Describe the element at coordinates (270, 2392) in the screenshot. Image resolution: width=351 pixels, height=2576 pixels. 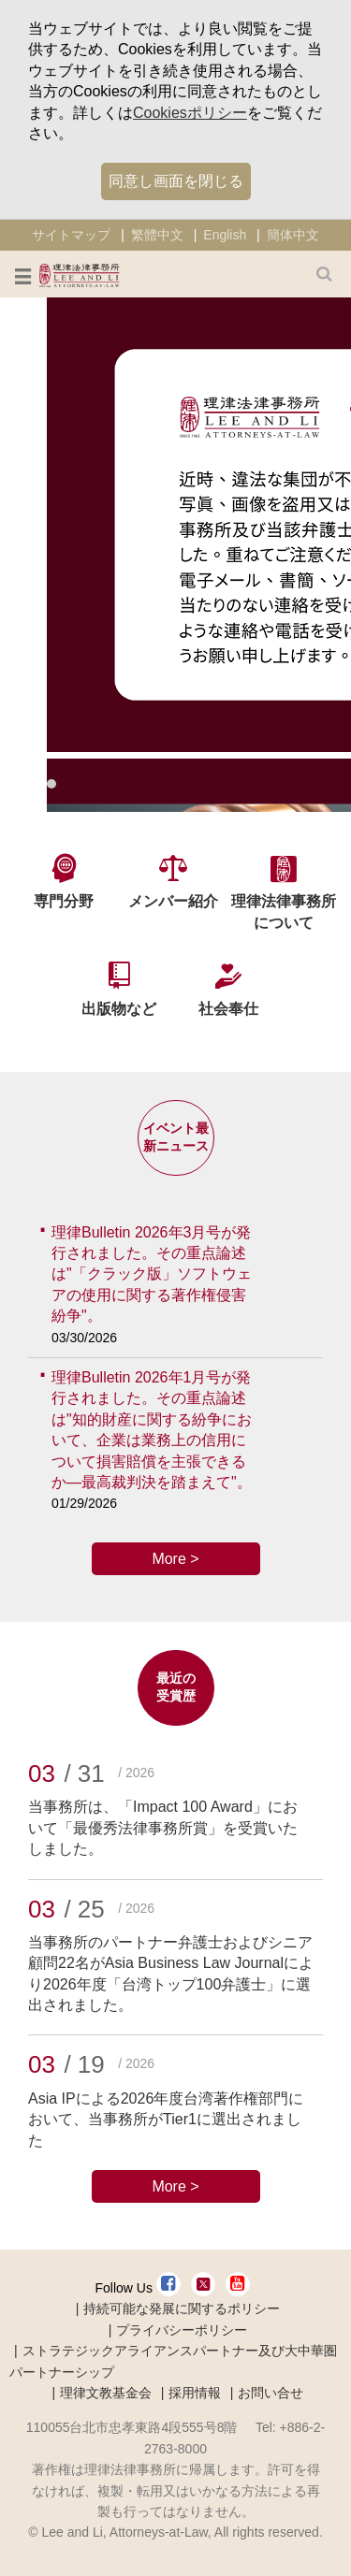
I see `お問い合せ` at that location.